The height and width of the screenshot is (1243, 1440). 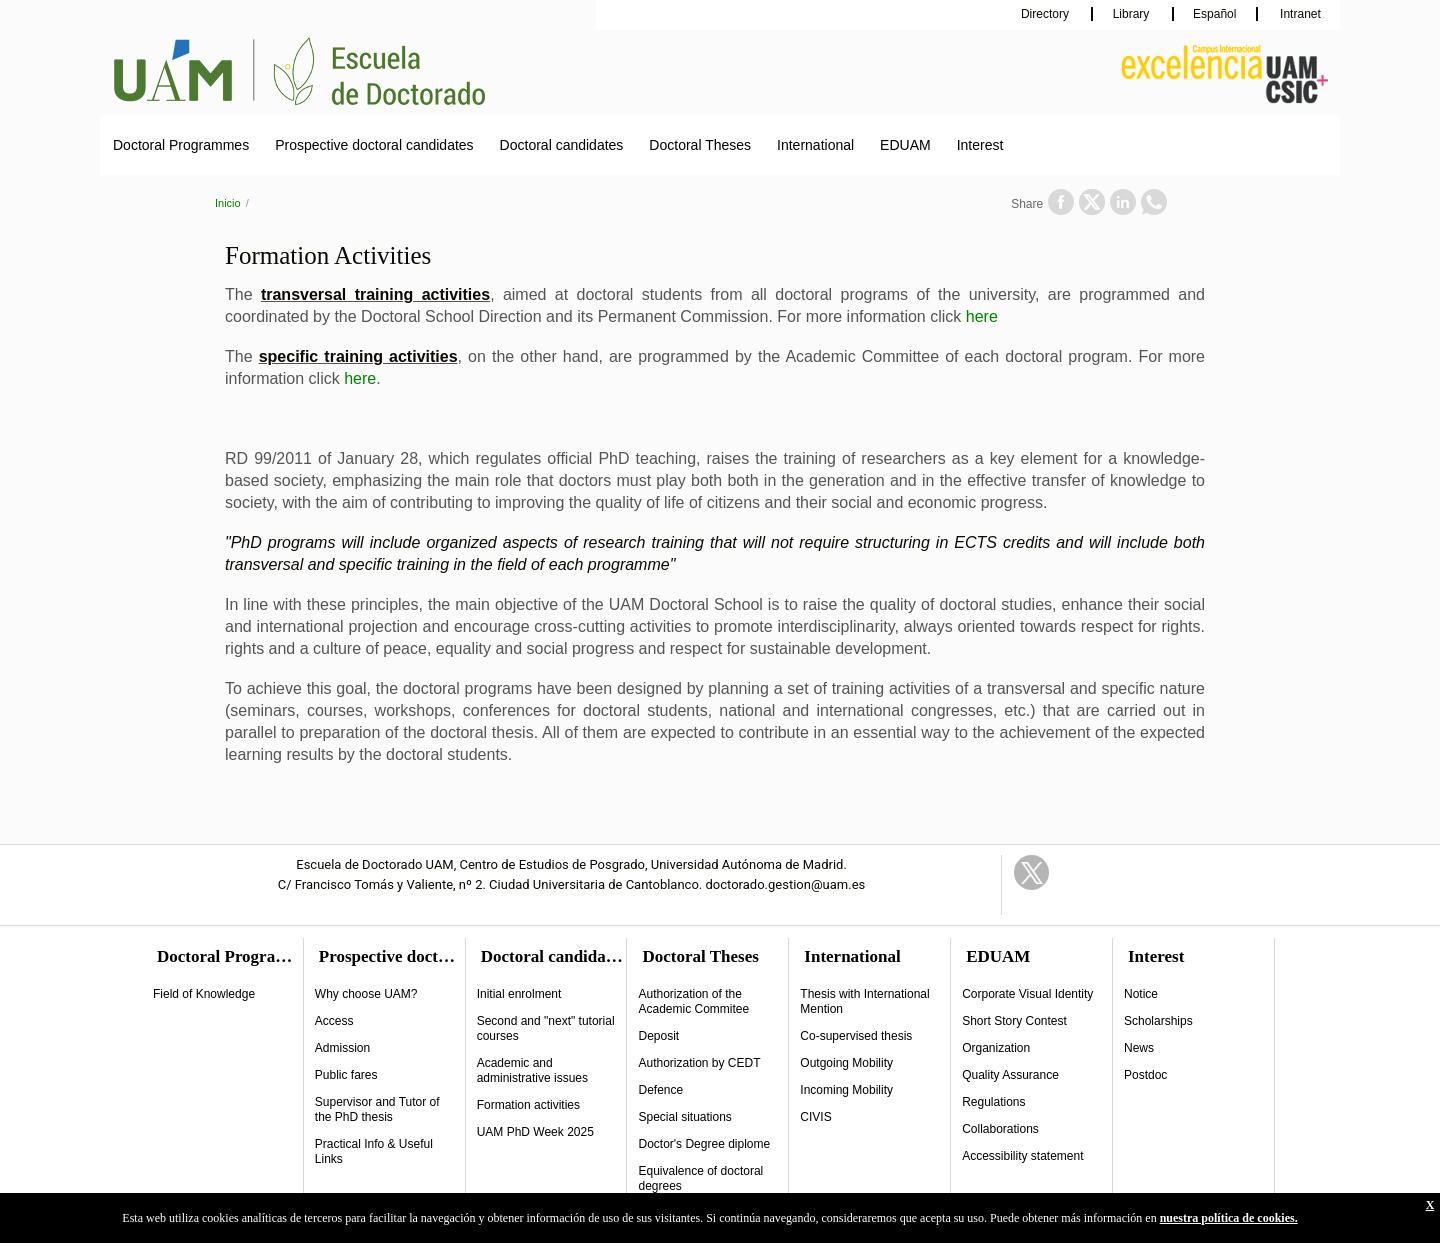 What do you see at coordinates (905, 145) in the screenshot?
I see `EDUAM` at bounding box center [905, 145].